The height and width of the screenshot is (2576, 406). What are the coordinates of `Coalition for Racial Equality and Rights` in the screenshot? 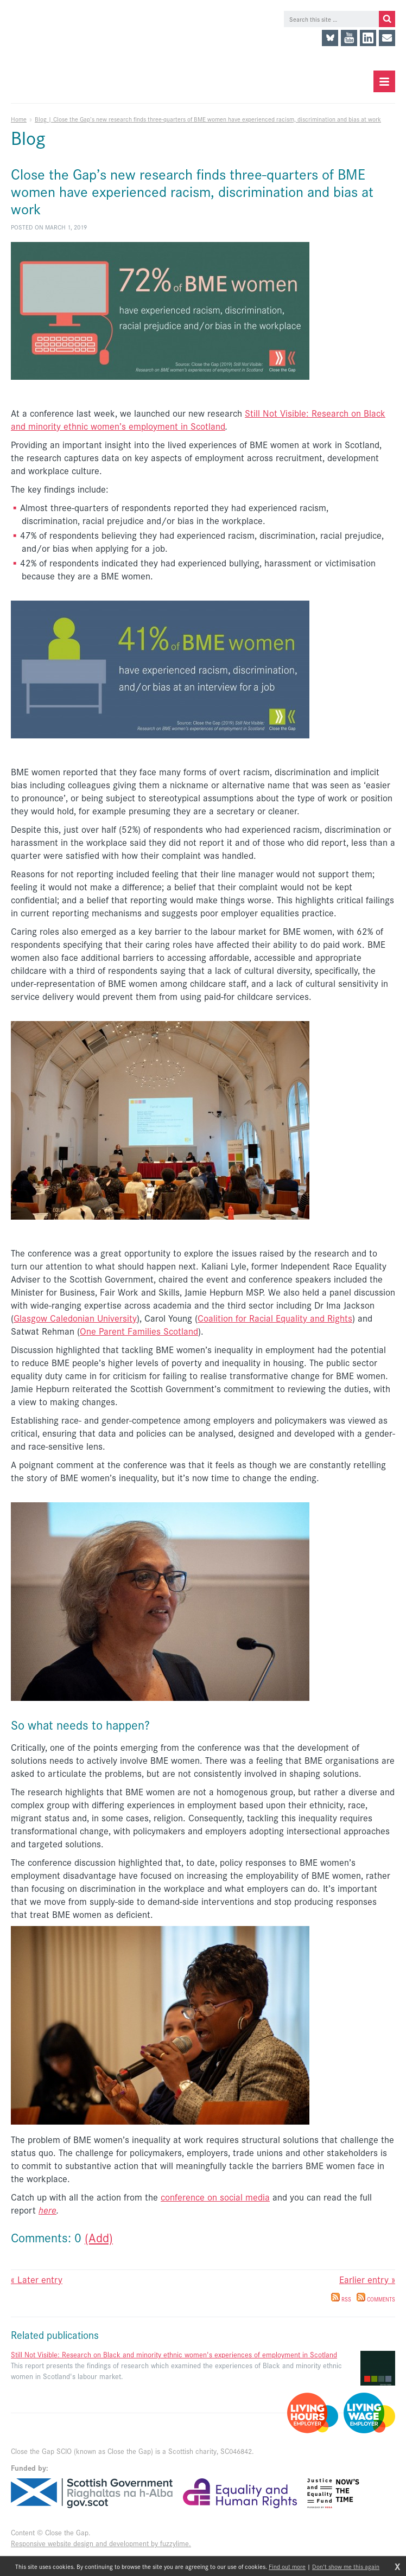 It's located at (275, 1317).